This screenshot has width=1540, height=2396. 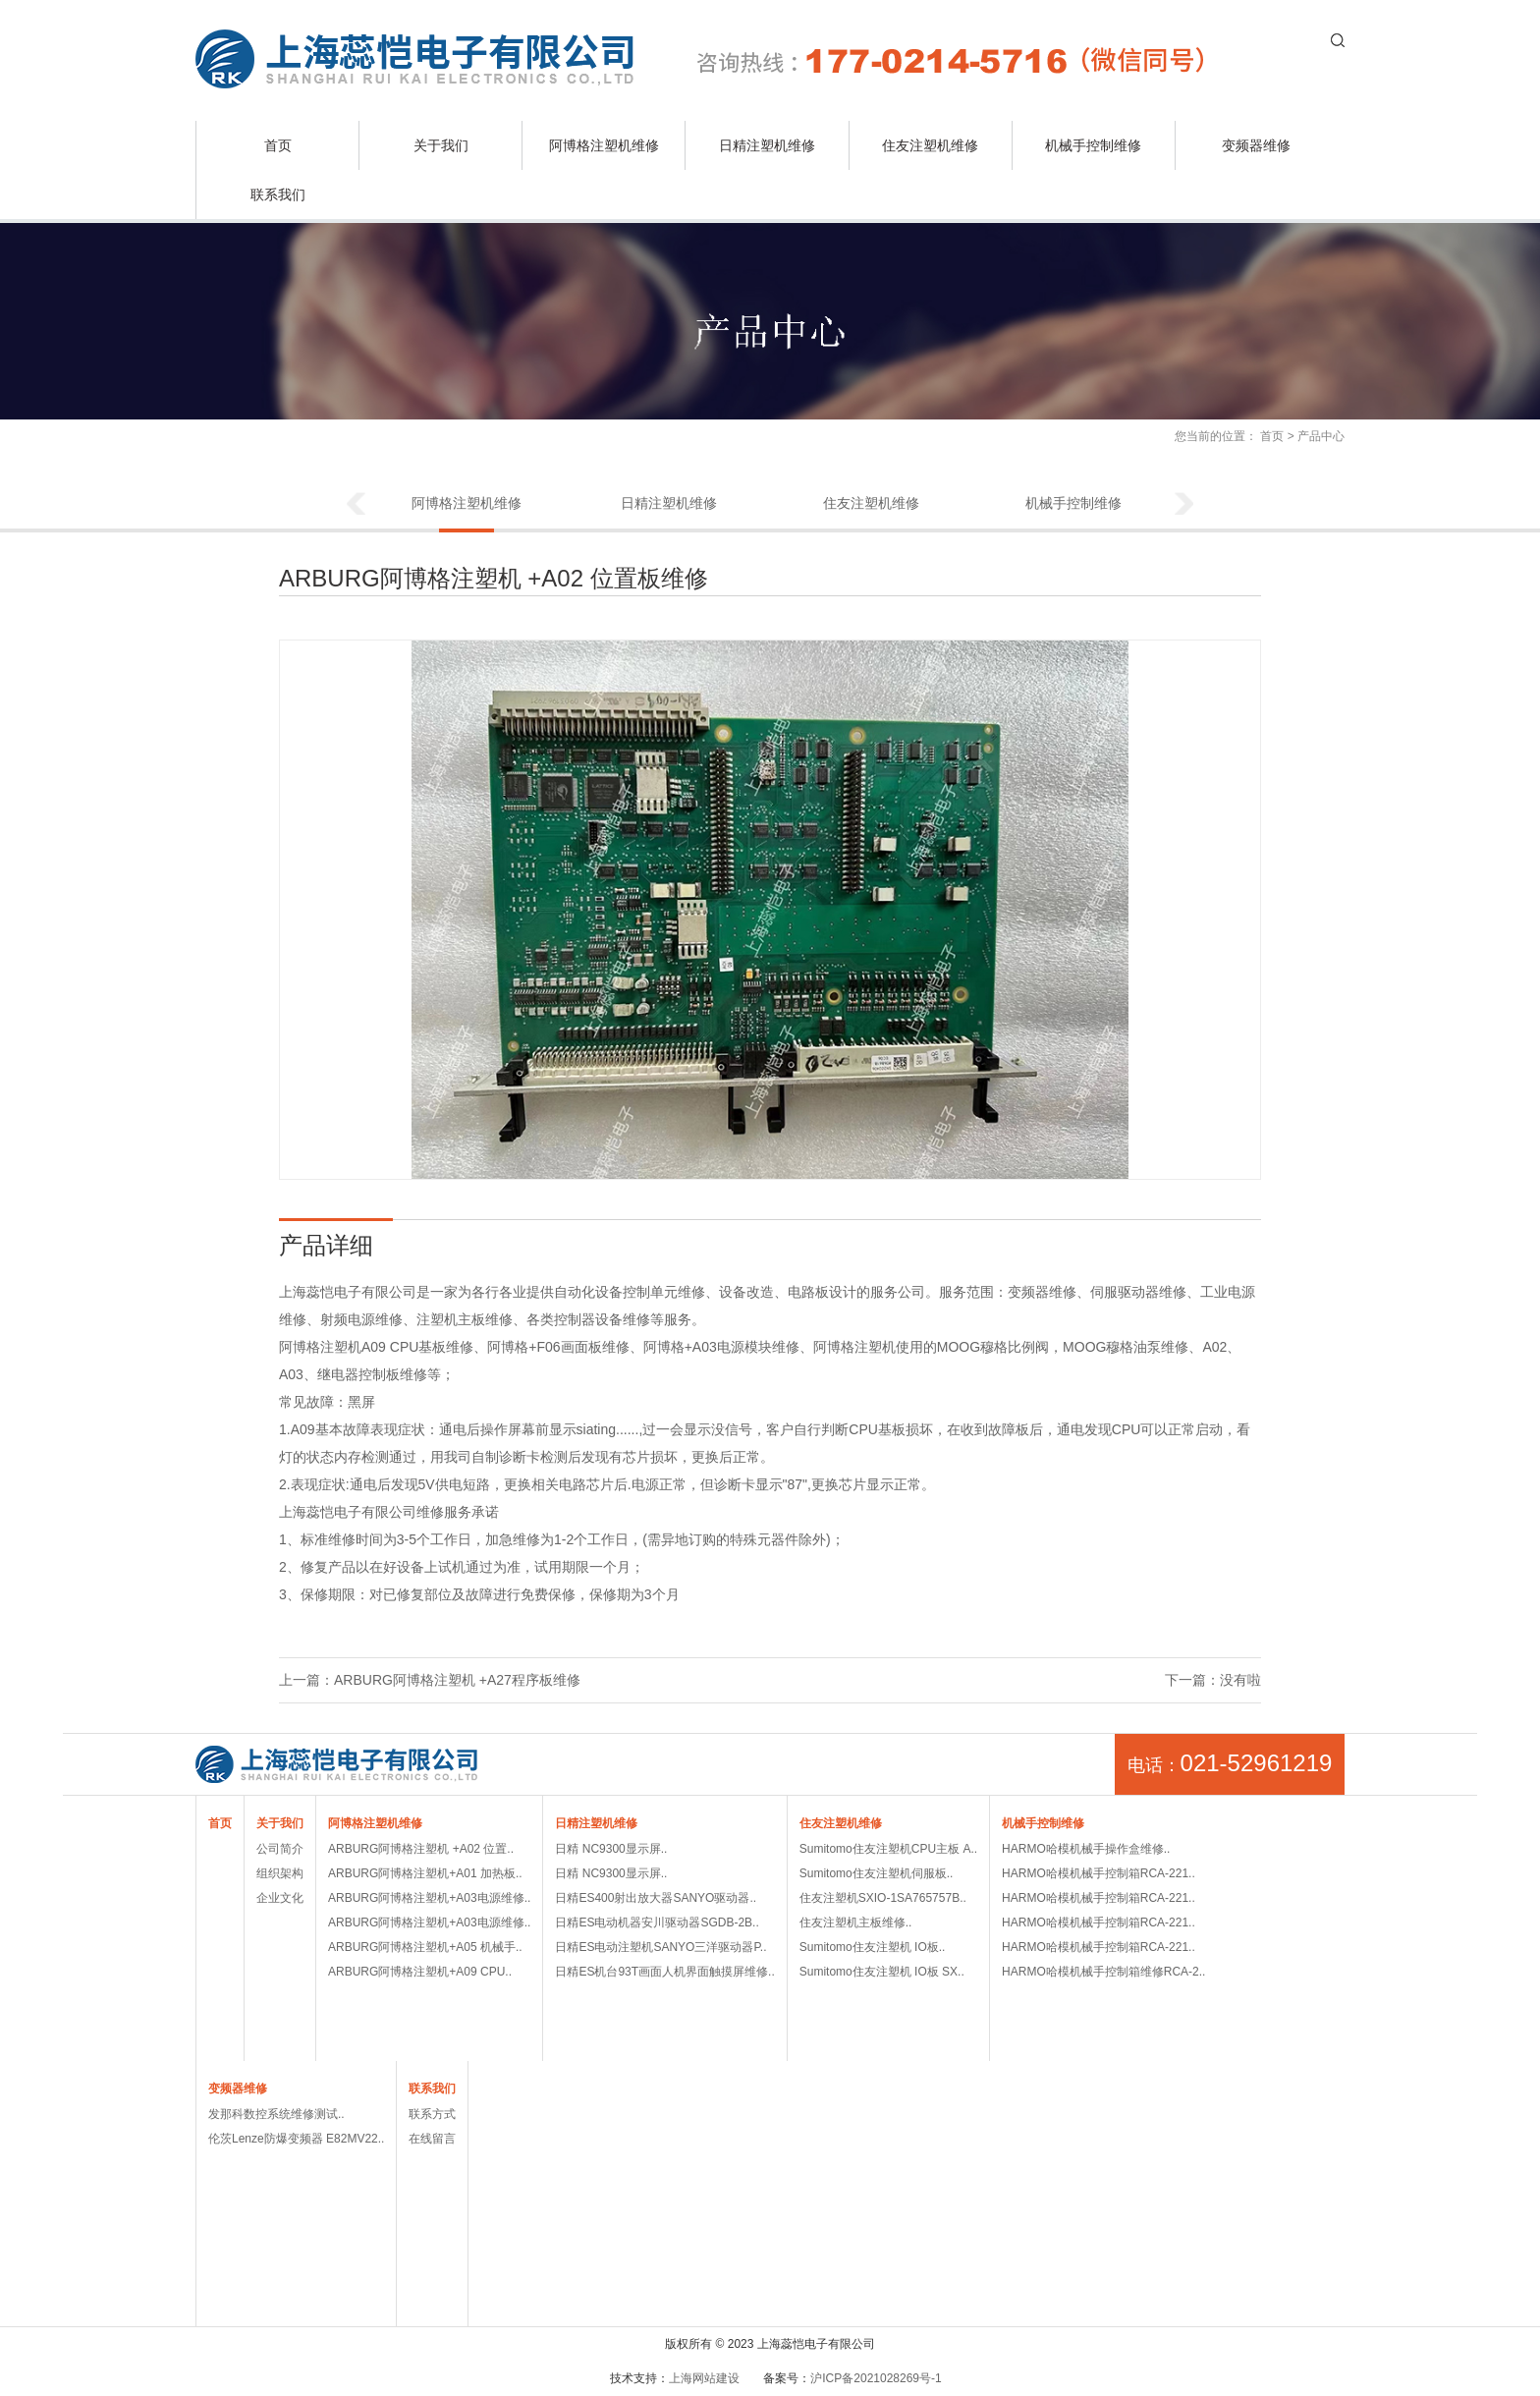 What do you see at coordinates (1103, 1971) in the screenshot?
I see `HARMO哈模机械手控制箱维修RCA-2..` at bounding box center [1103, 1971].